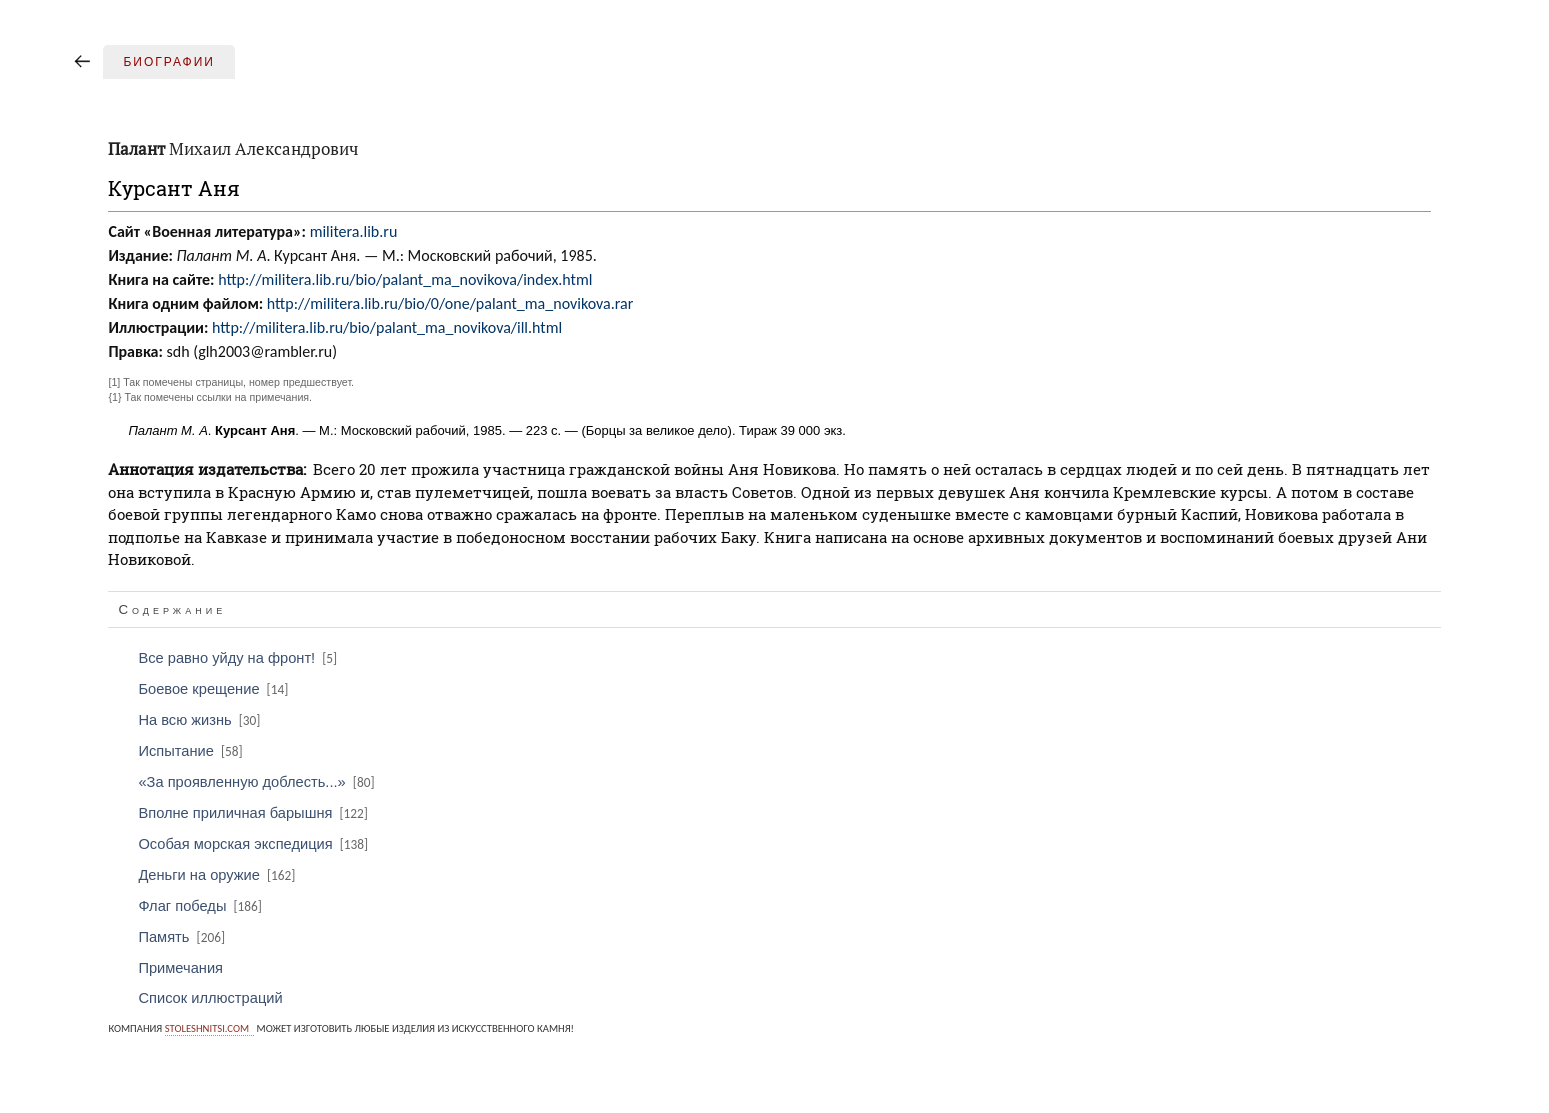 The height and width of the screenshot is (1113, 1549). What do you see at coordinates (201, 906) in the screenshot?
I see `Флаг победы` at bounding box center [201, 906].